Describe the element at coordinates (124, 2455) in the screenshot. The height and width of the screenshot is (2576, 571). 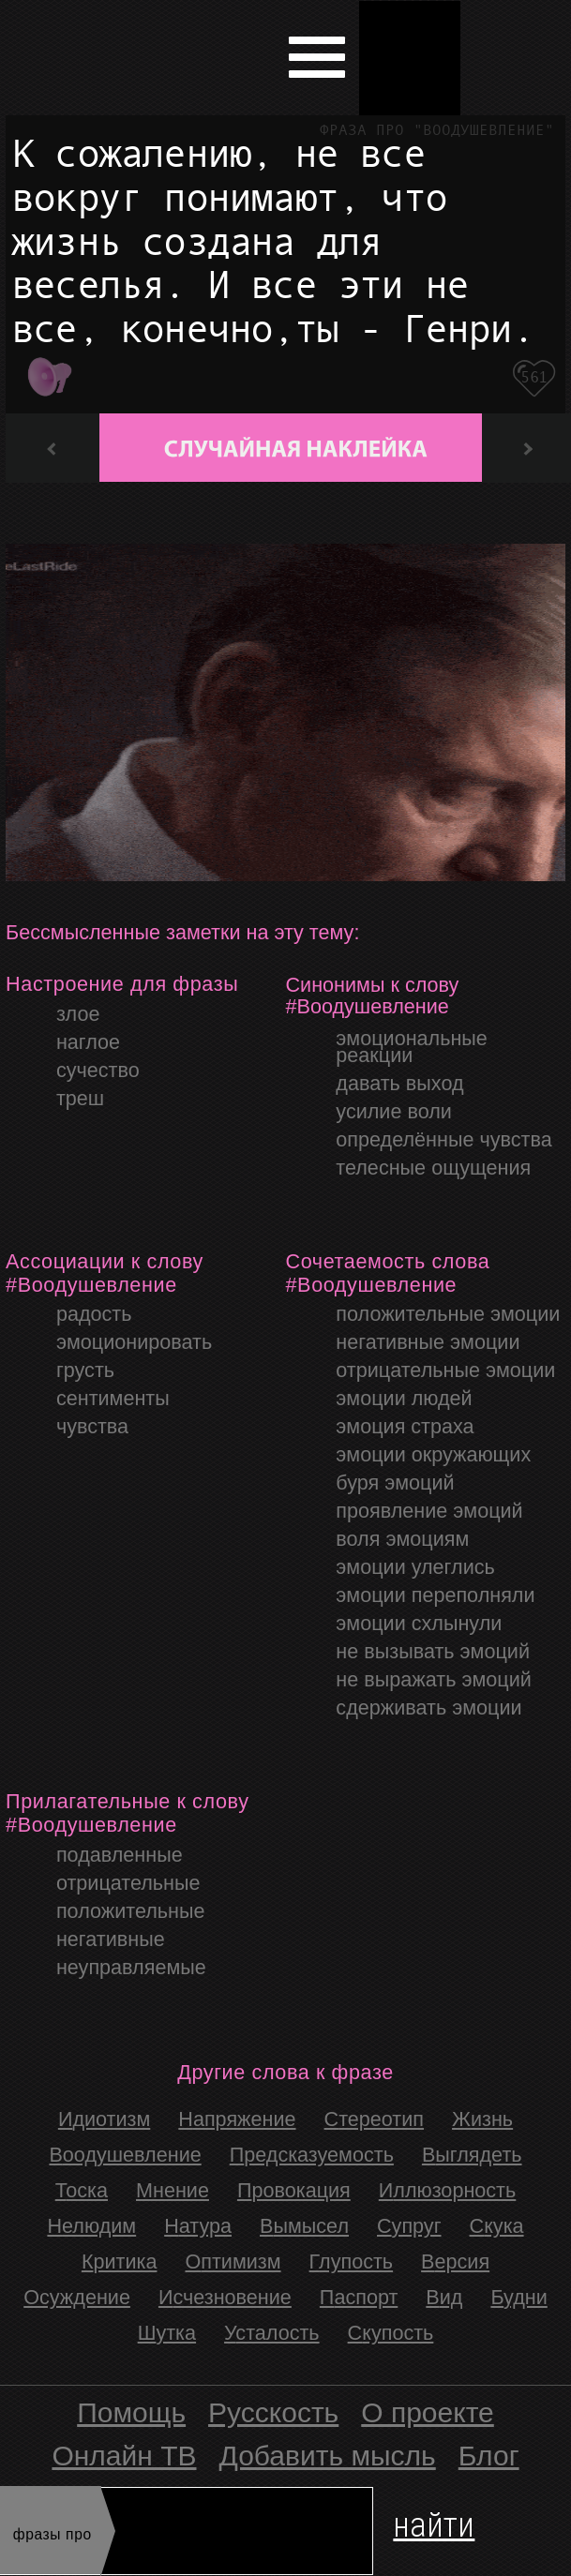
I see `Онлайн ТВ` at that location.